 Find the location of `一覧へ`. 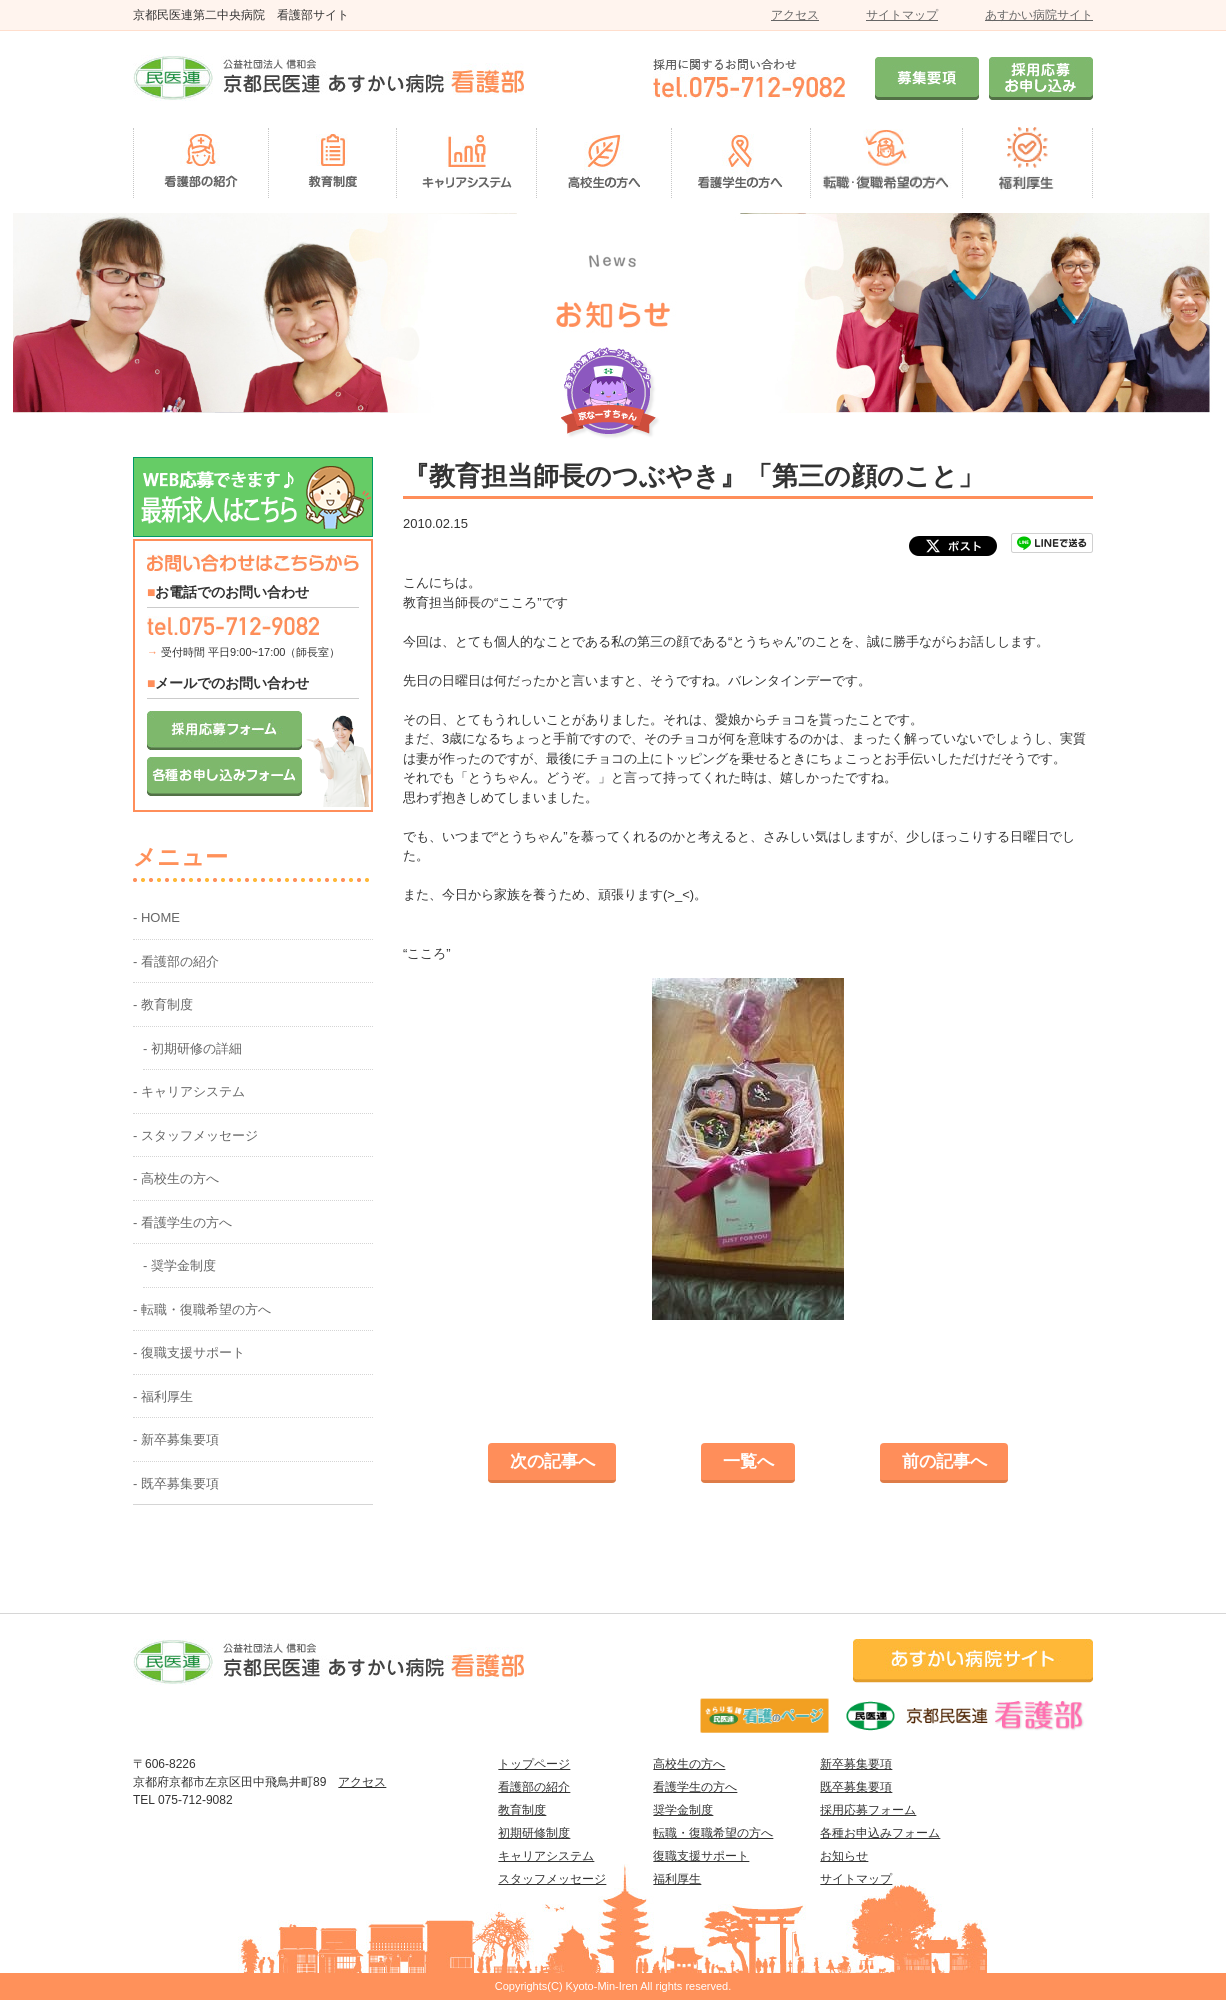

一覧へ is located at coordinates (748, 1461).